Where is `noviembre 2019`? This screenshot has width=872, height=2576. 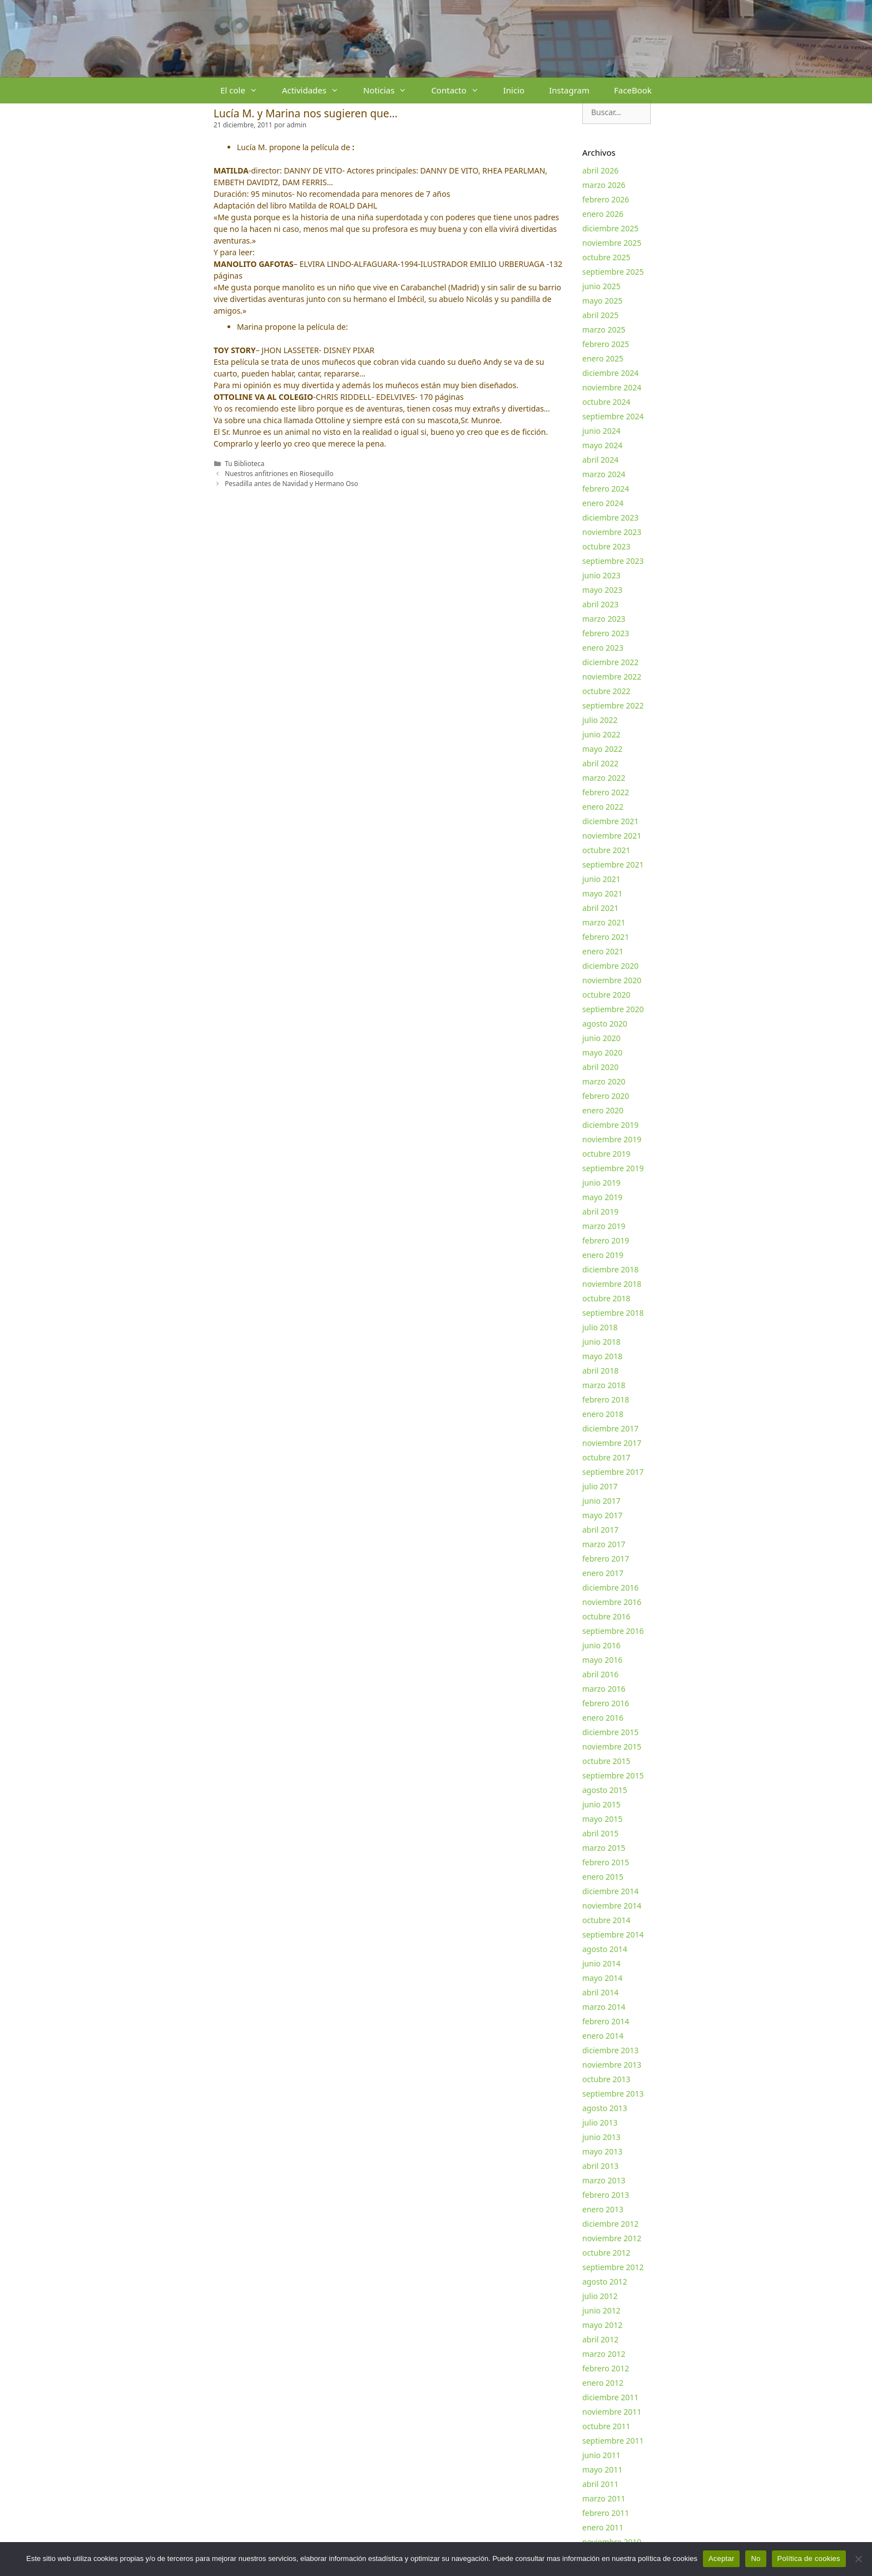 noviembre 2019 is located at coordinates (611, 1139).